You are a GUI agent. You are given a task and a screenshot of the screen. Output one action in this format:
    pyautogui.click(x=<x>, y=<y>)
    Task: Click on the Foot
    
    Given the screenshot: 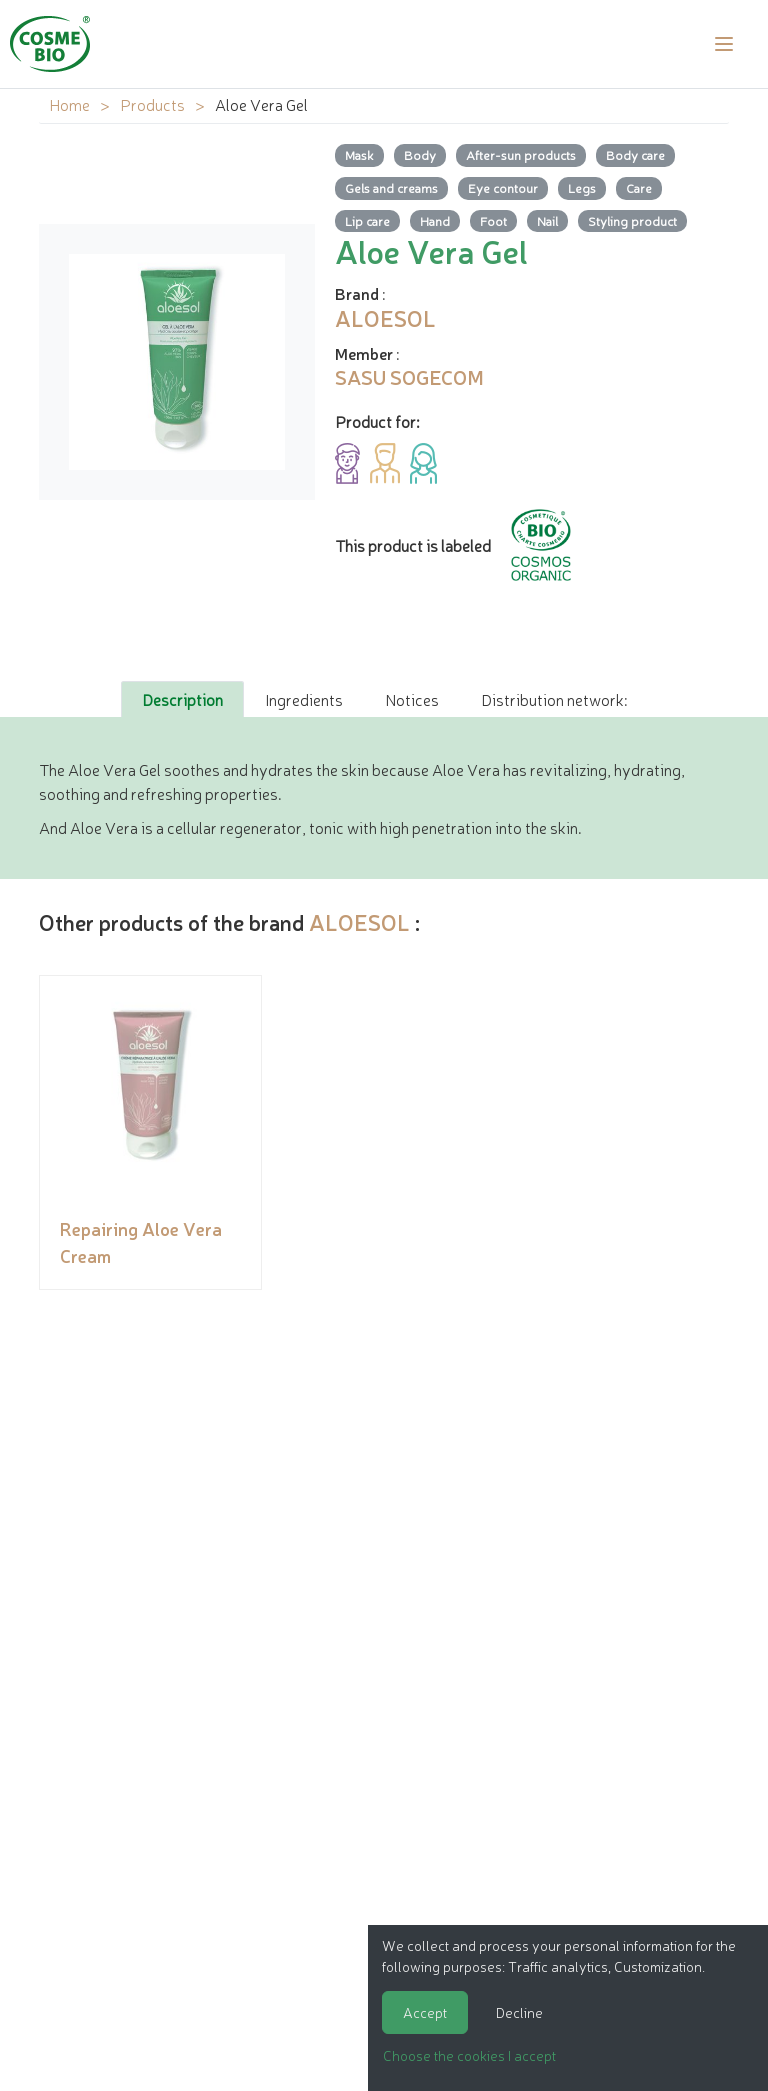 What is the action you would take?
    pyautogui.click(x=493, y=220)
    